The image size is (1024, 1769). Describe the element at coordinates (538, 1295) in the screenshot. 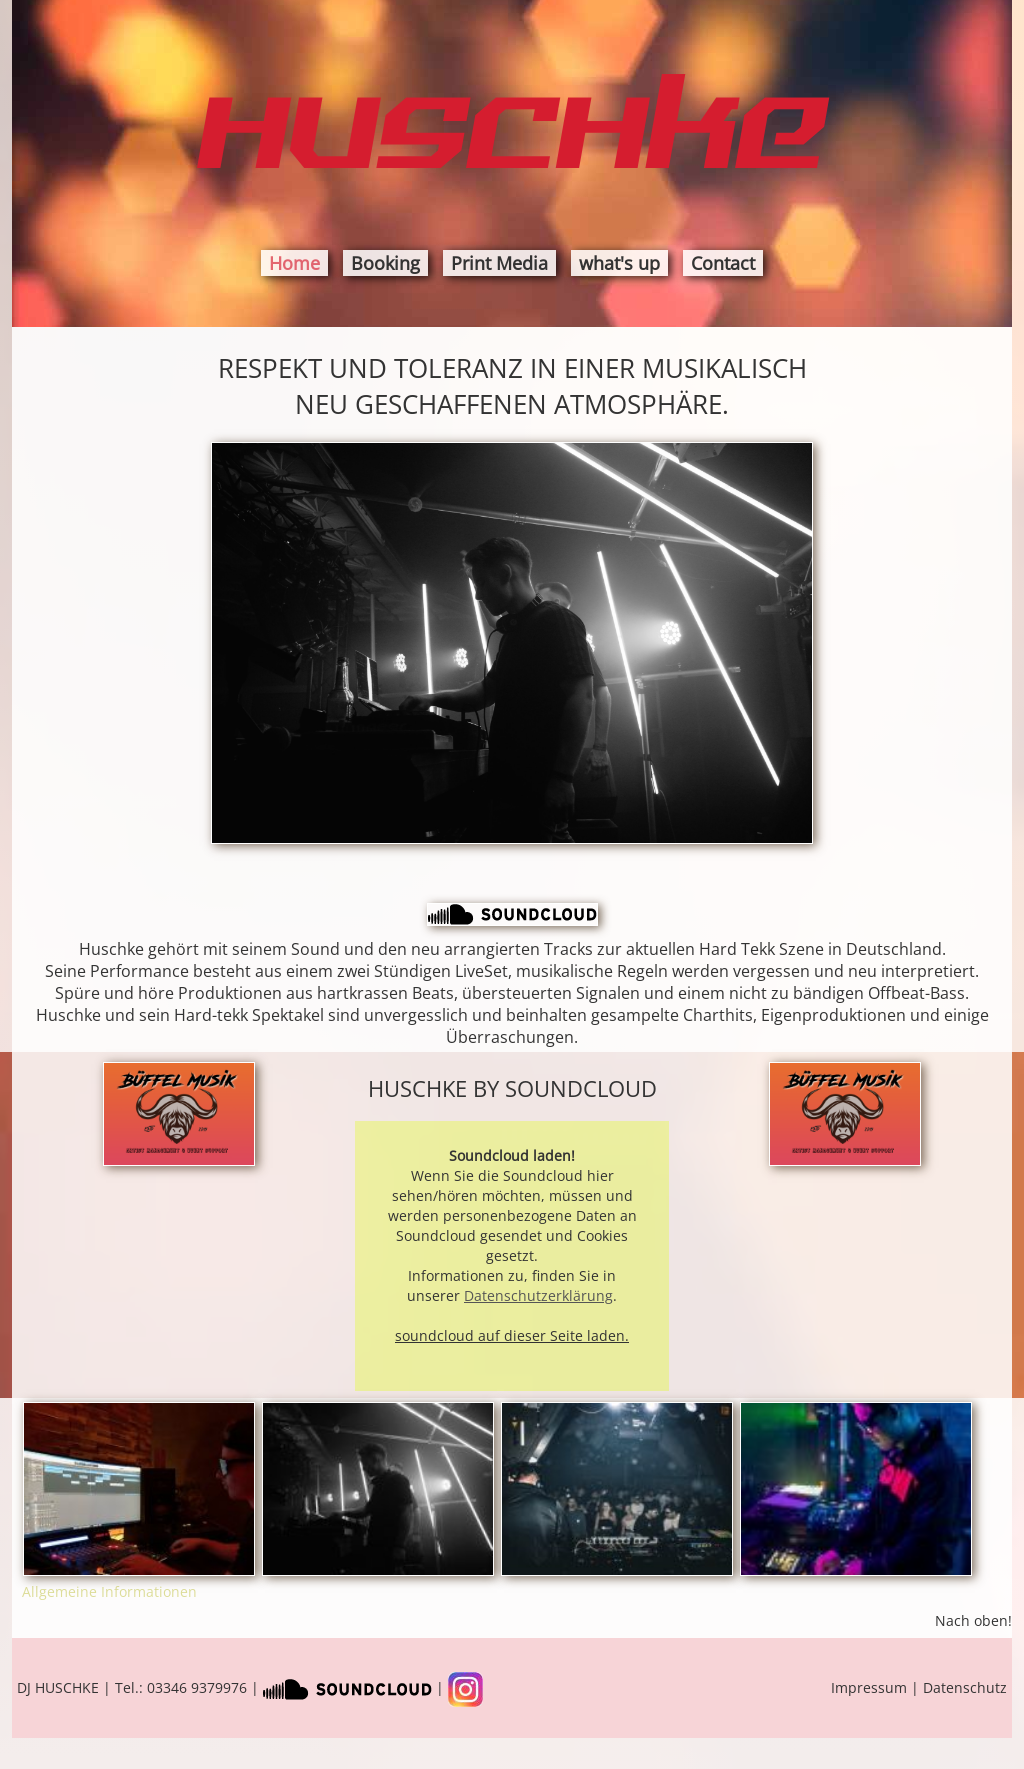

I see `Datenschutzerklärung` at that location.